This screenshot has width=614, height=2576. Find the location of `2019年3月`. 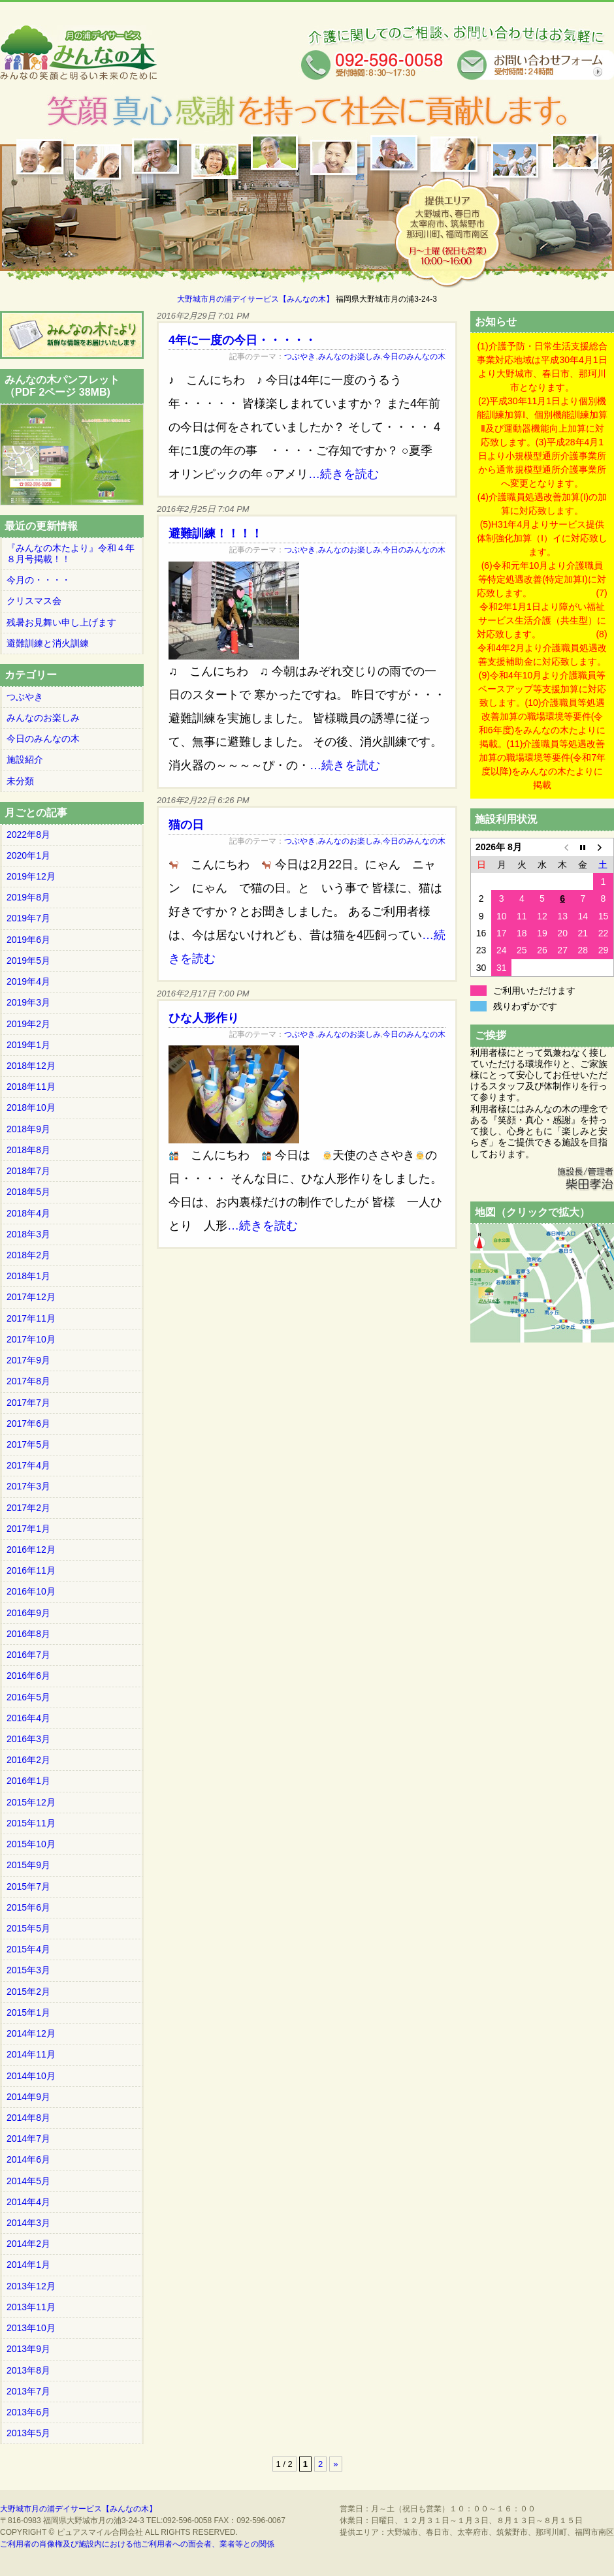

2019年3月 is located at coordinates (28, 1002).